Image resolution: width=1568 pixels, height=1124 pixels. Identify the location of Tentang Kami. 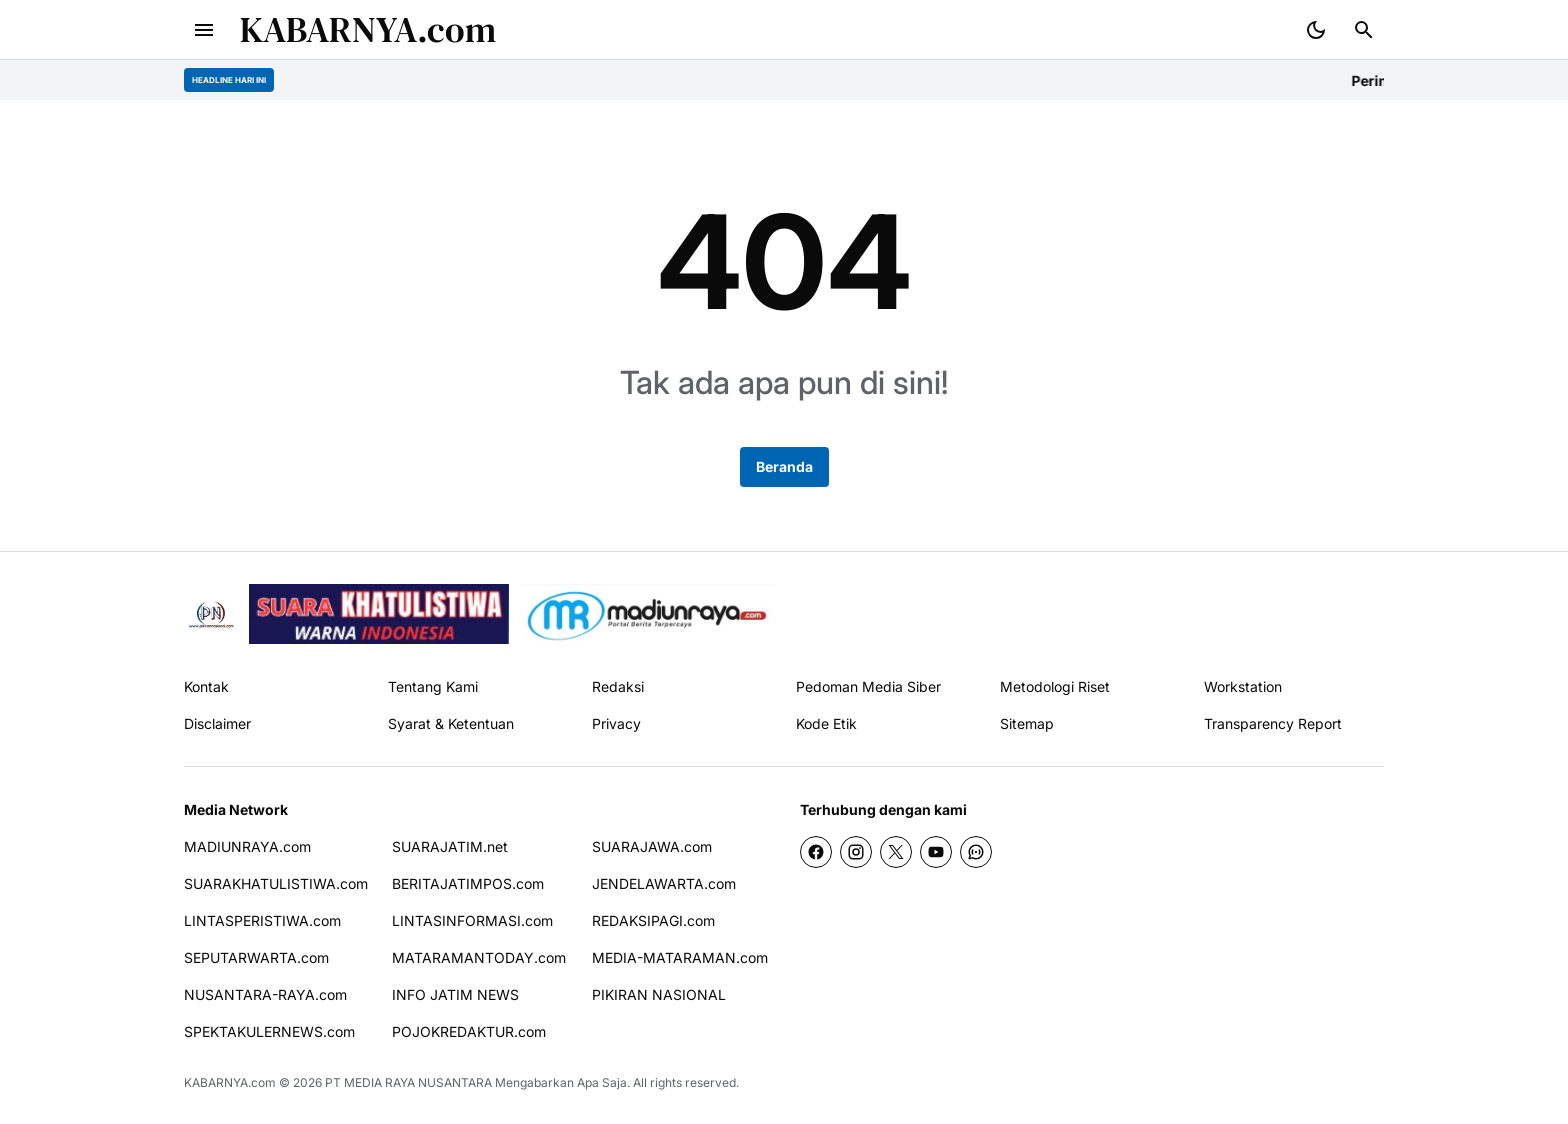
(433, 686).